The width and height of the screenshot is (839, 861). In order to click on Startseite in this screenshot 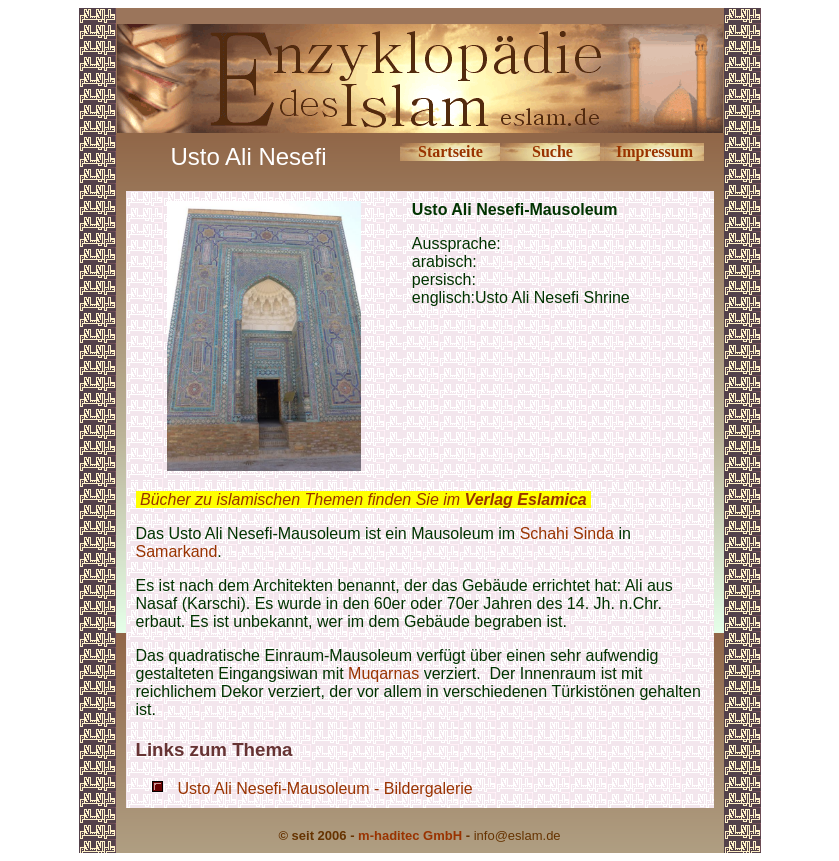, I will do `click(450, 151)`.